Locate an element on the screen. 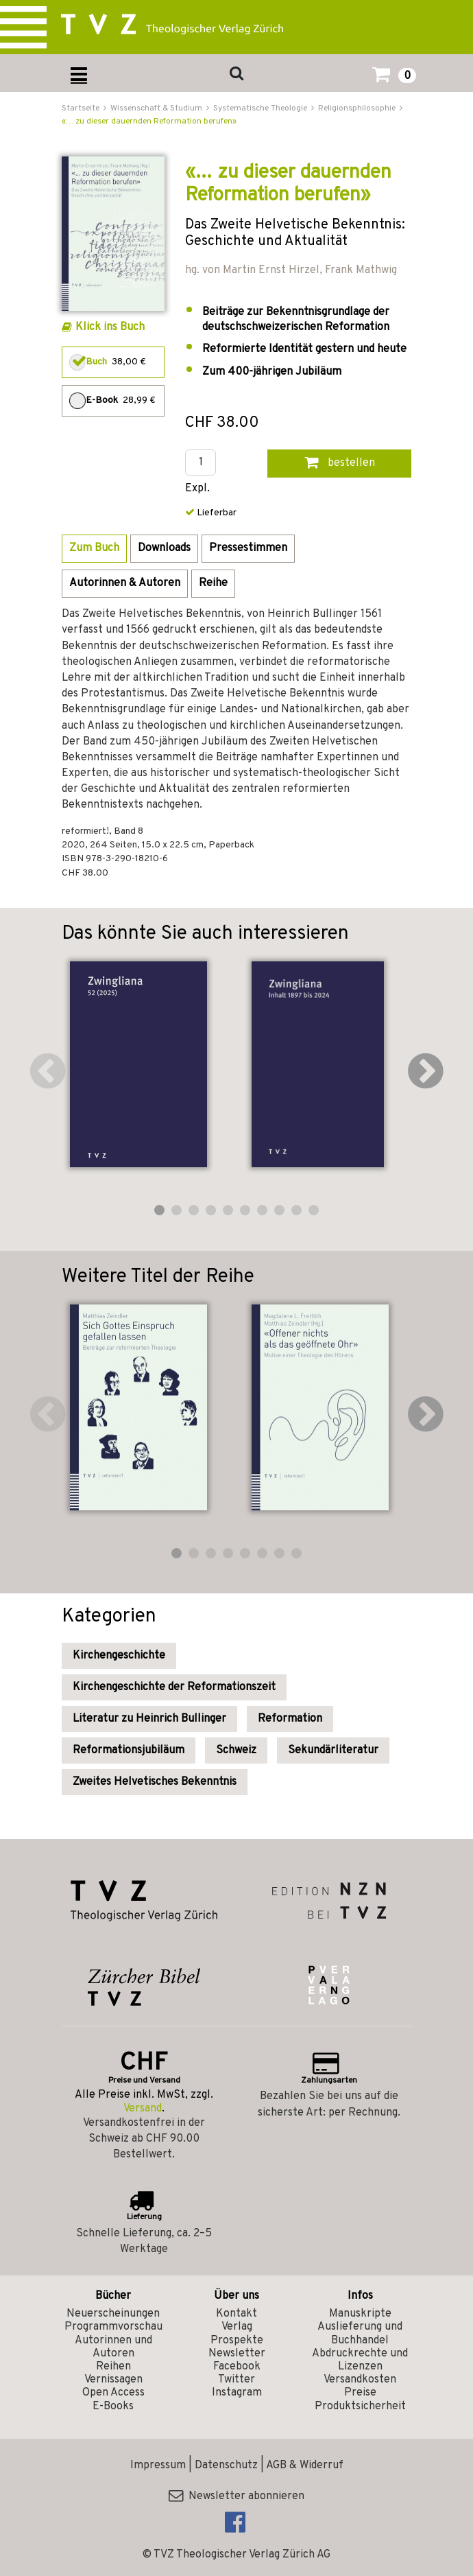 The width and height of the screenshot is (473, 2576). AGB & Widerruf is located at coordinates (304, 2465).